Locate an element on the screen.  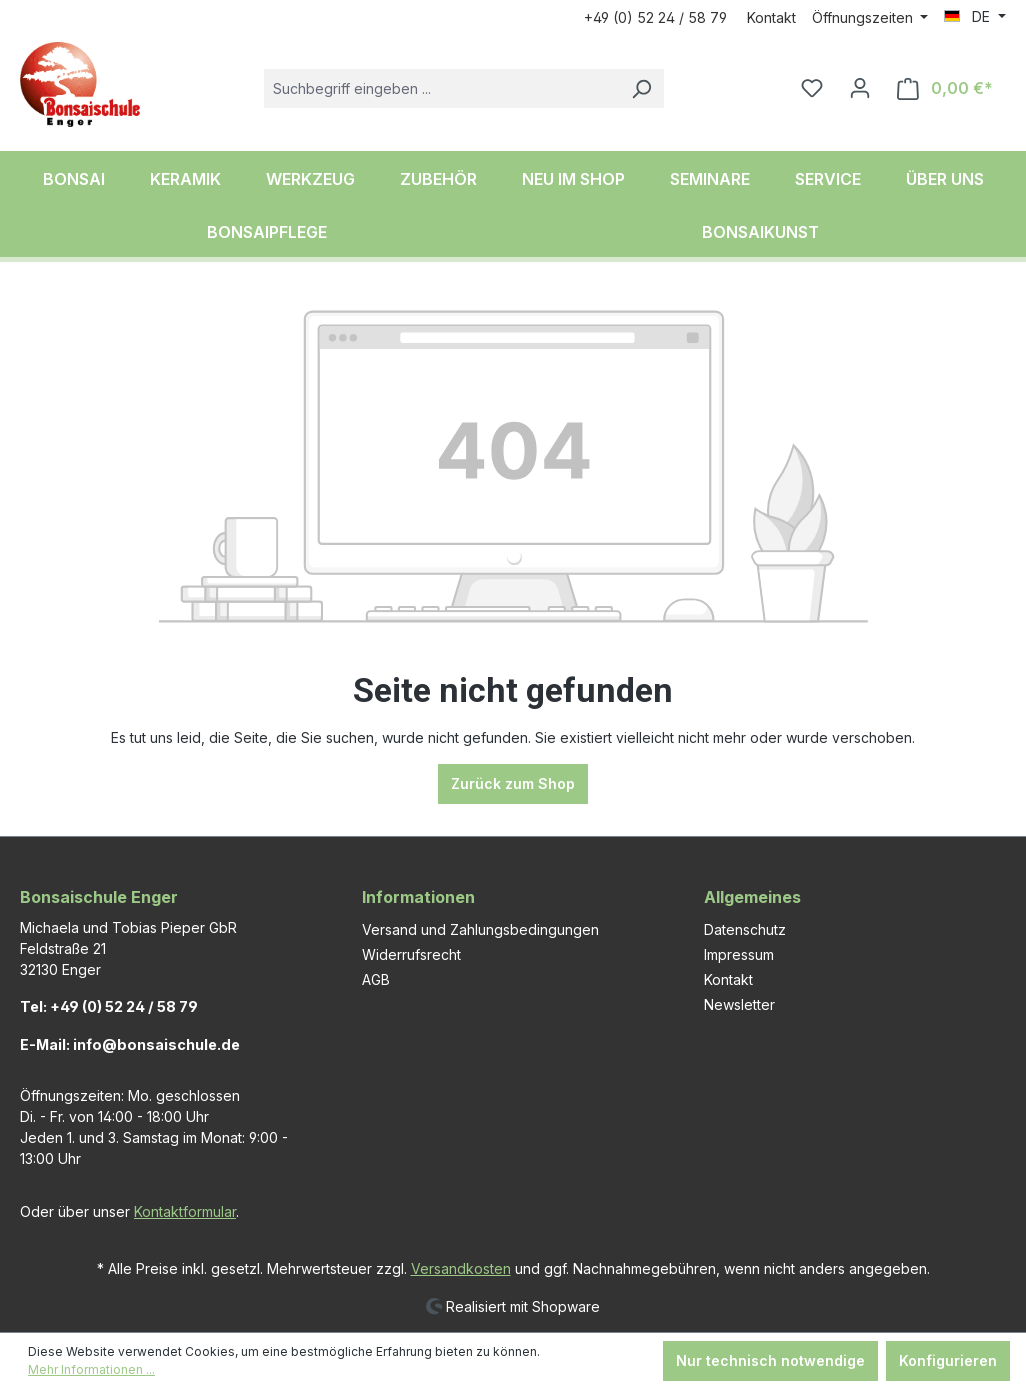
Kontakt is located at coordinates (771, 17).